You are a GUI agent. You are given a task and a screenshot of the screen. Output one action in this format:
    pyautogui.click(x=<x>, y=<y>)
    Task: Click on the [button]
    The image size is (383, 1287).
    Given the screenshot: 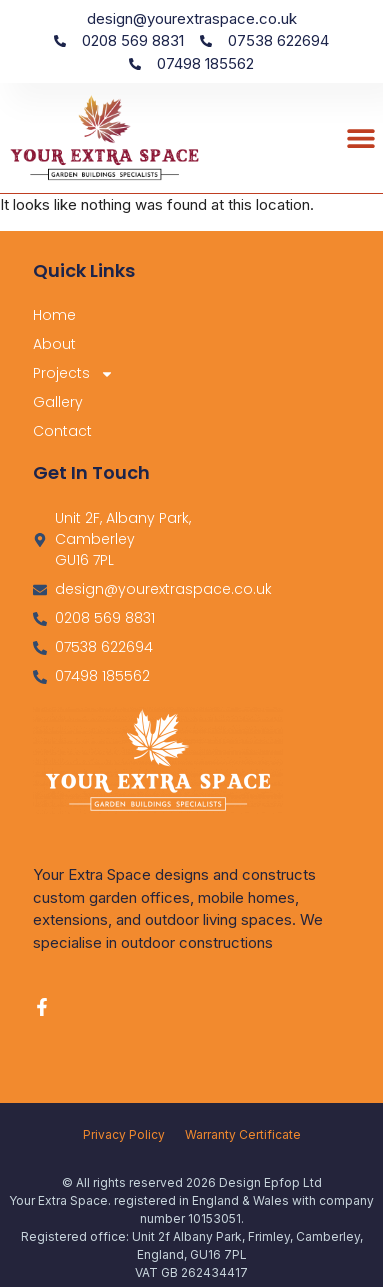 What is the action you would take?
    pyautogui.click(x=360, y=137)
    